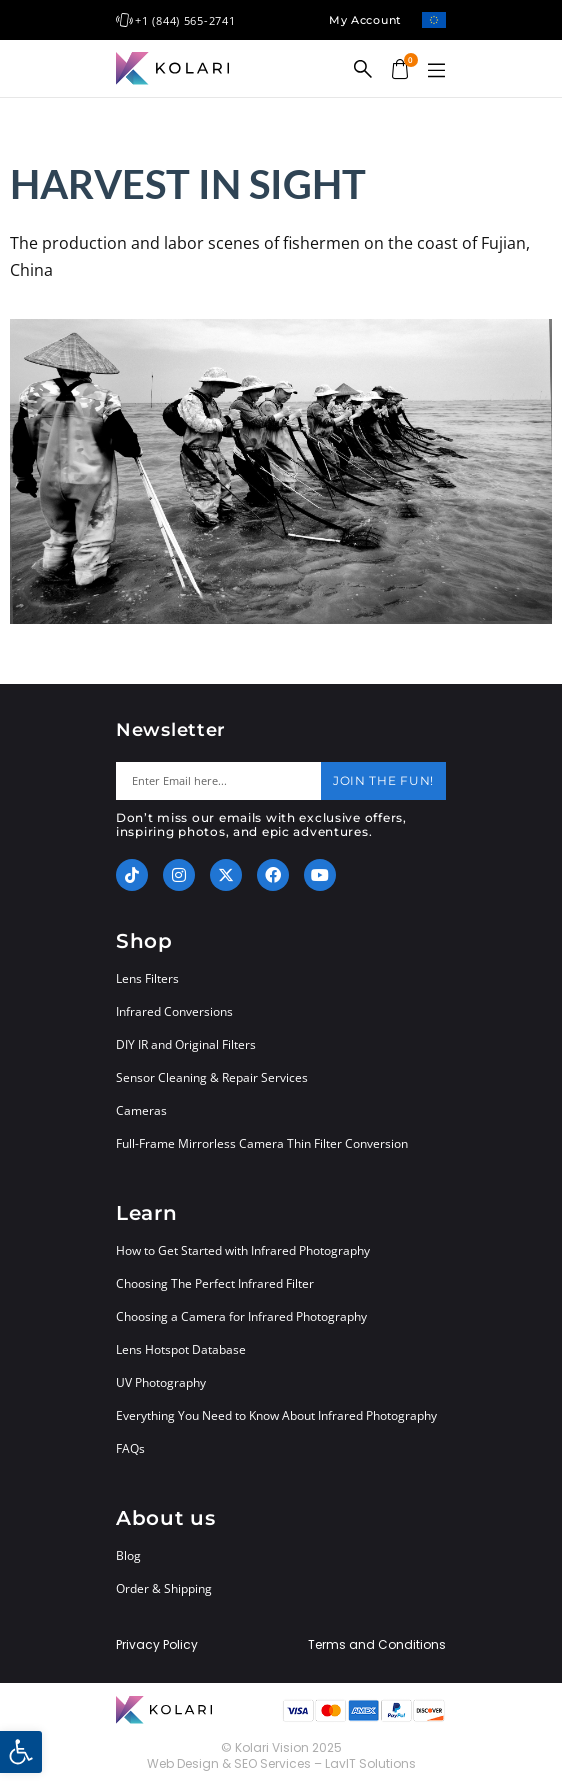  I want to click on Everything You Need to Know About Infrared Photography, so click(276, 1415).